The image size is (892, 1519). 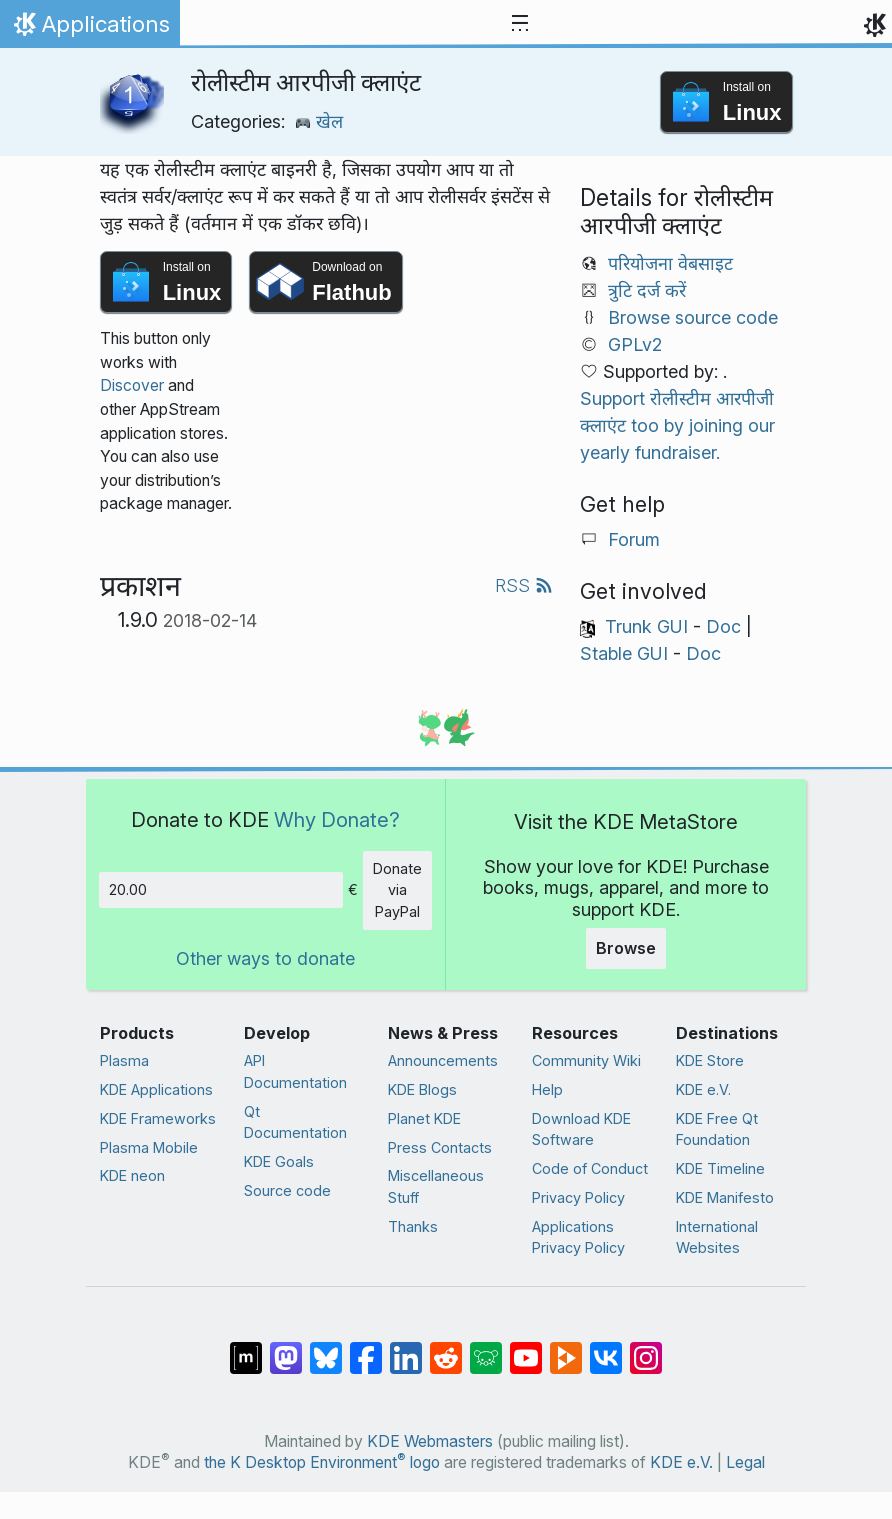 I want to click on KDE Applications, so click(x=156, y=1089).